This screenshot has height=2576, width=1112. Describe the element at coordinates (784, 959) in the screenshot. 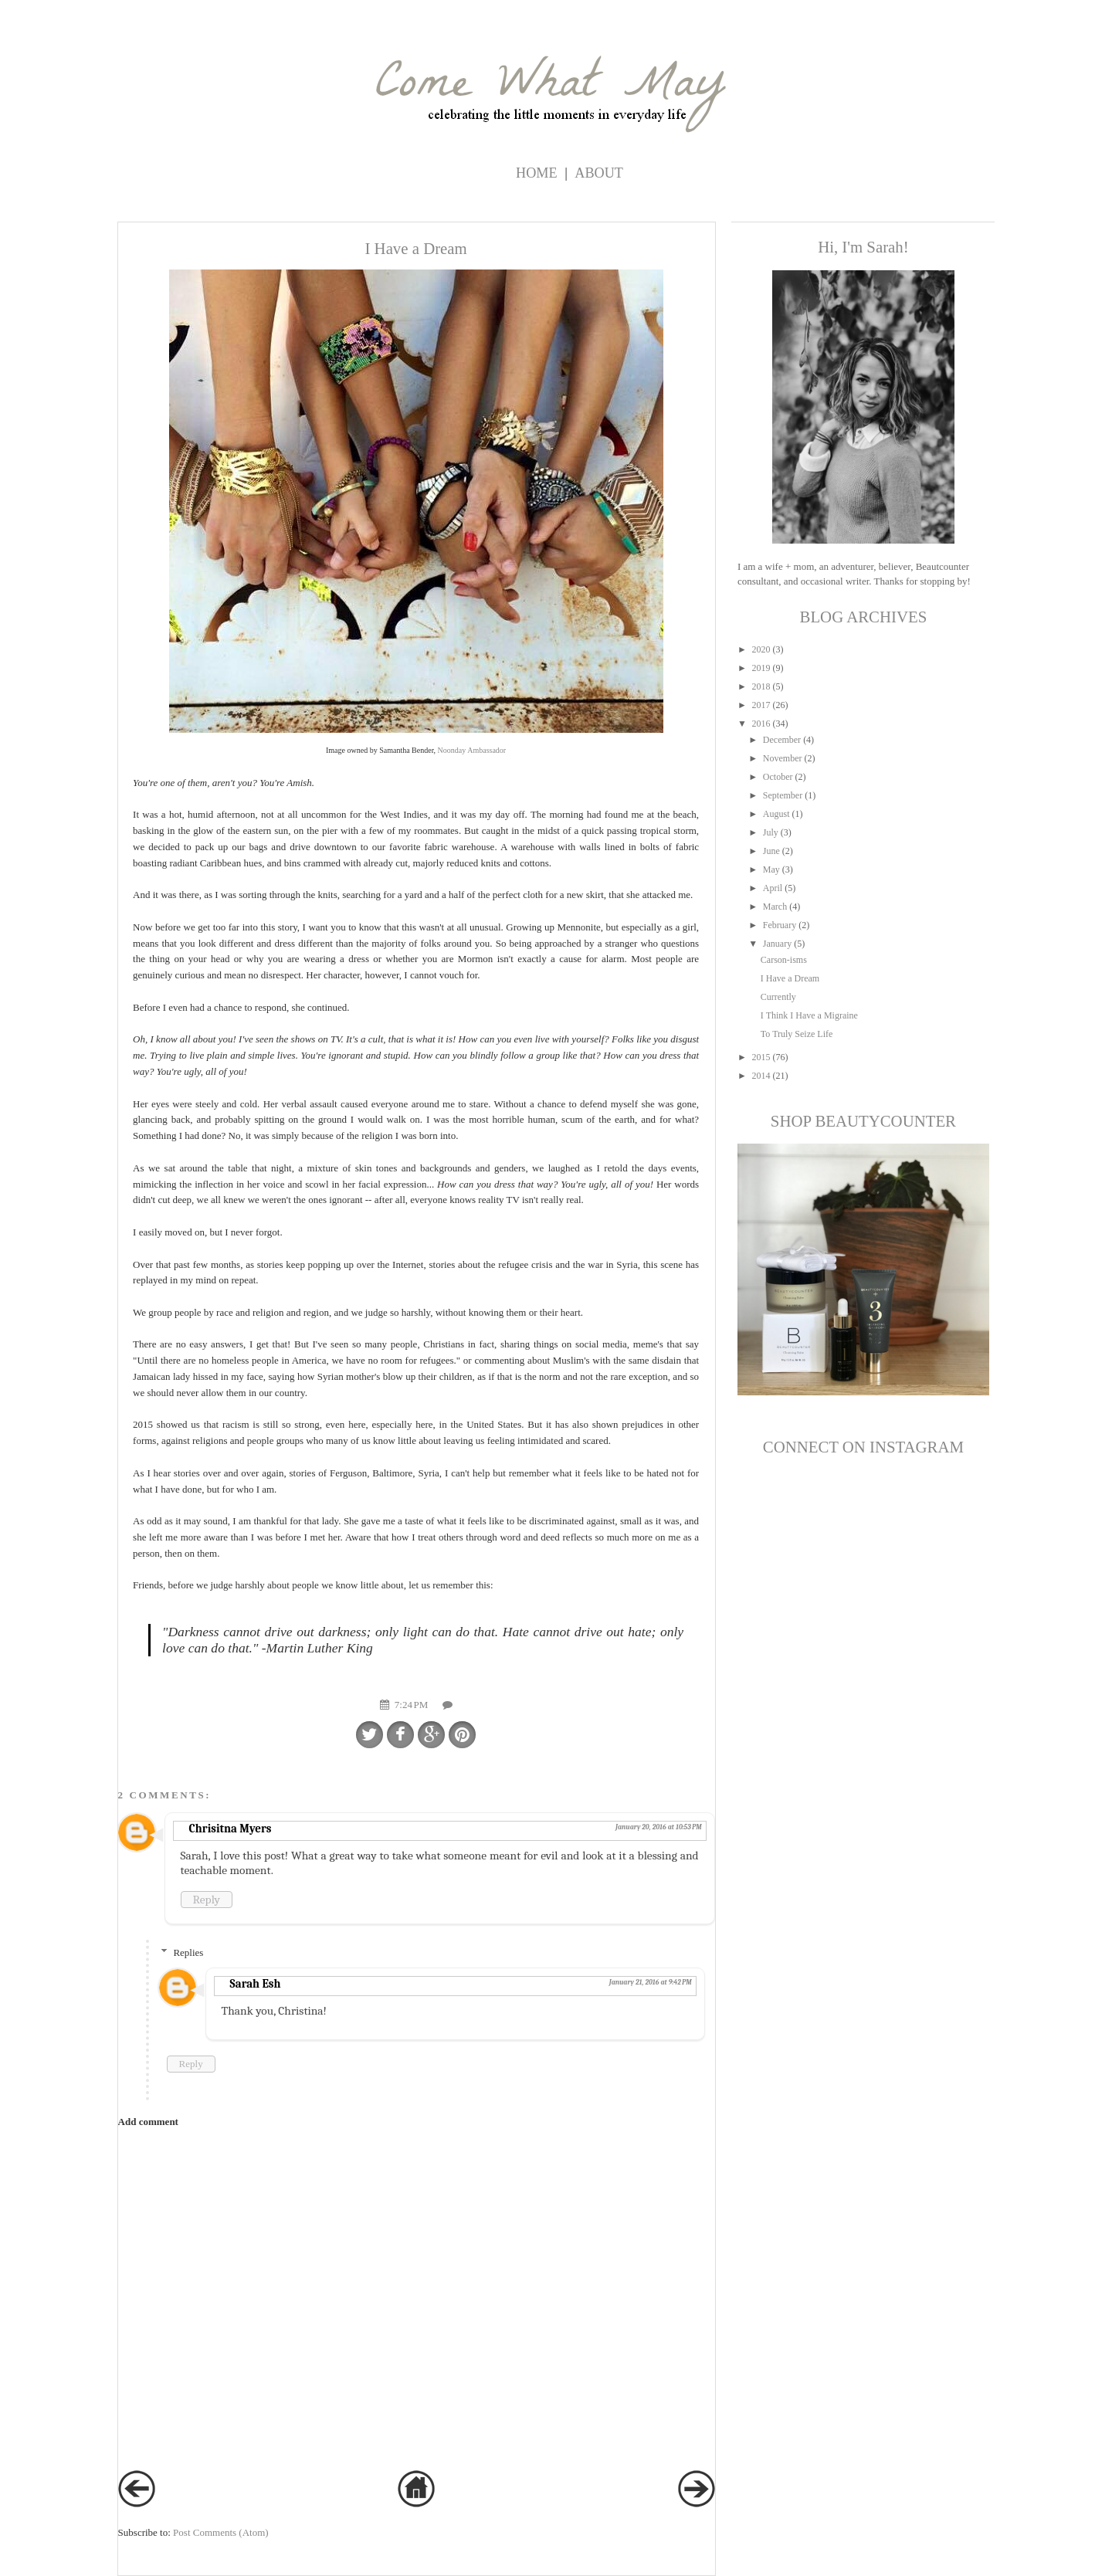

I see `Carson-isms` at that location.